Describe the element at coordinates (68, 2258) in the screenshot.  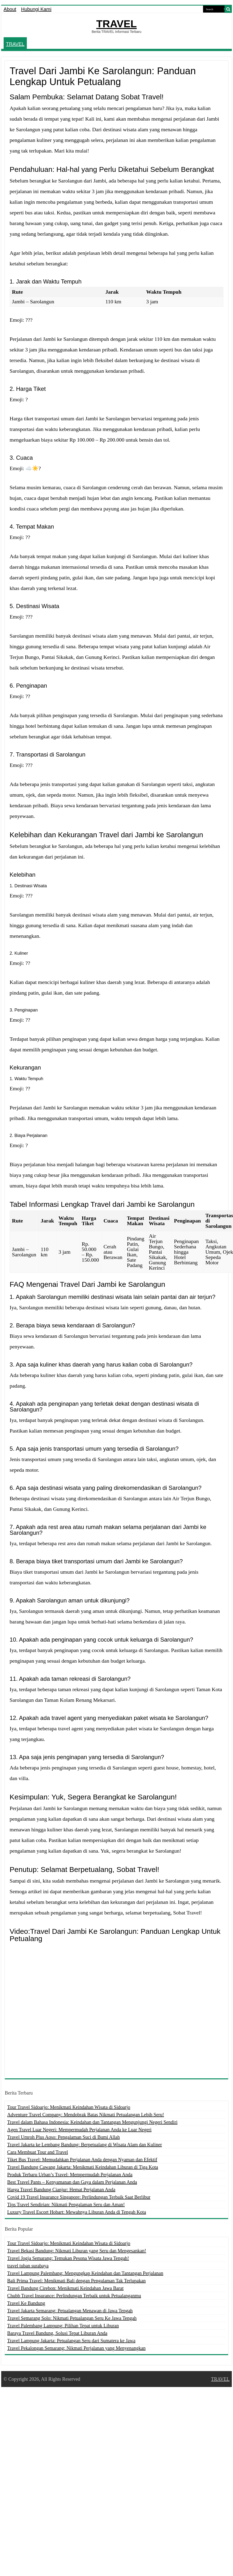
I see `Travel Jogja Semarang: Temukan Pesona Wisata Jawa Tengah!` at that location.